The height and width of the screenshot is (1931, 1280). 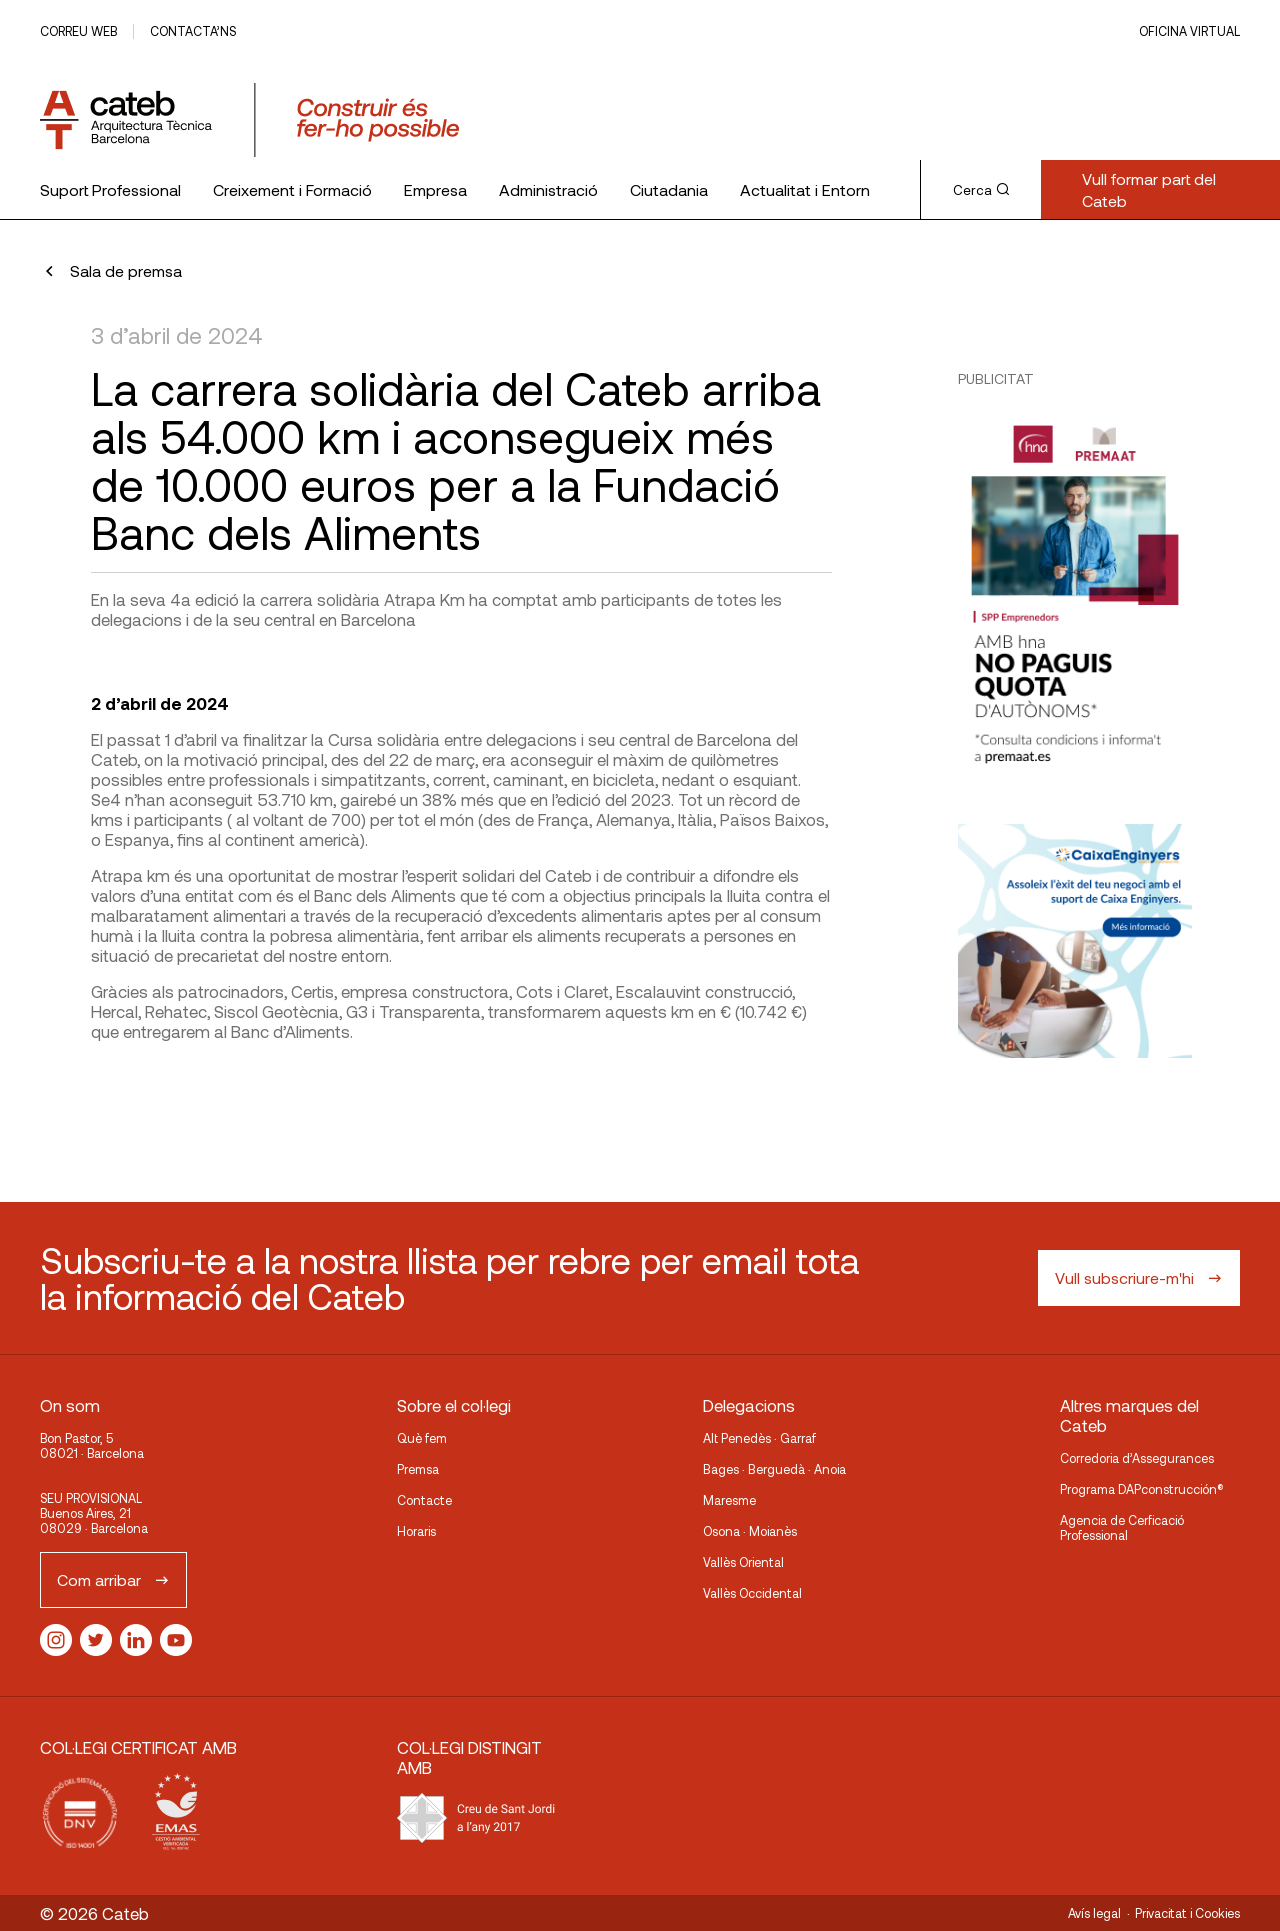 What do you see at coordinates (981, 190) in the screenshot?
I see `Cerca` at bounding box center [981, 190].